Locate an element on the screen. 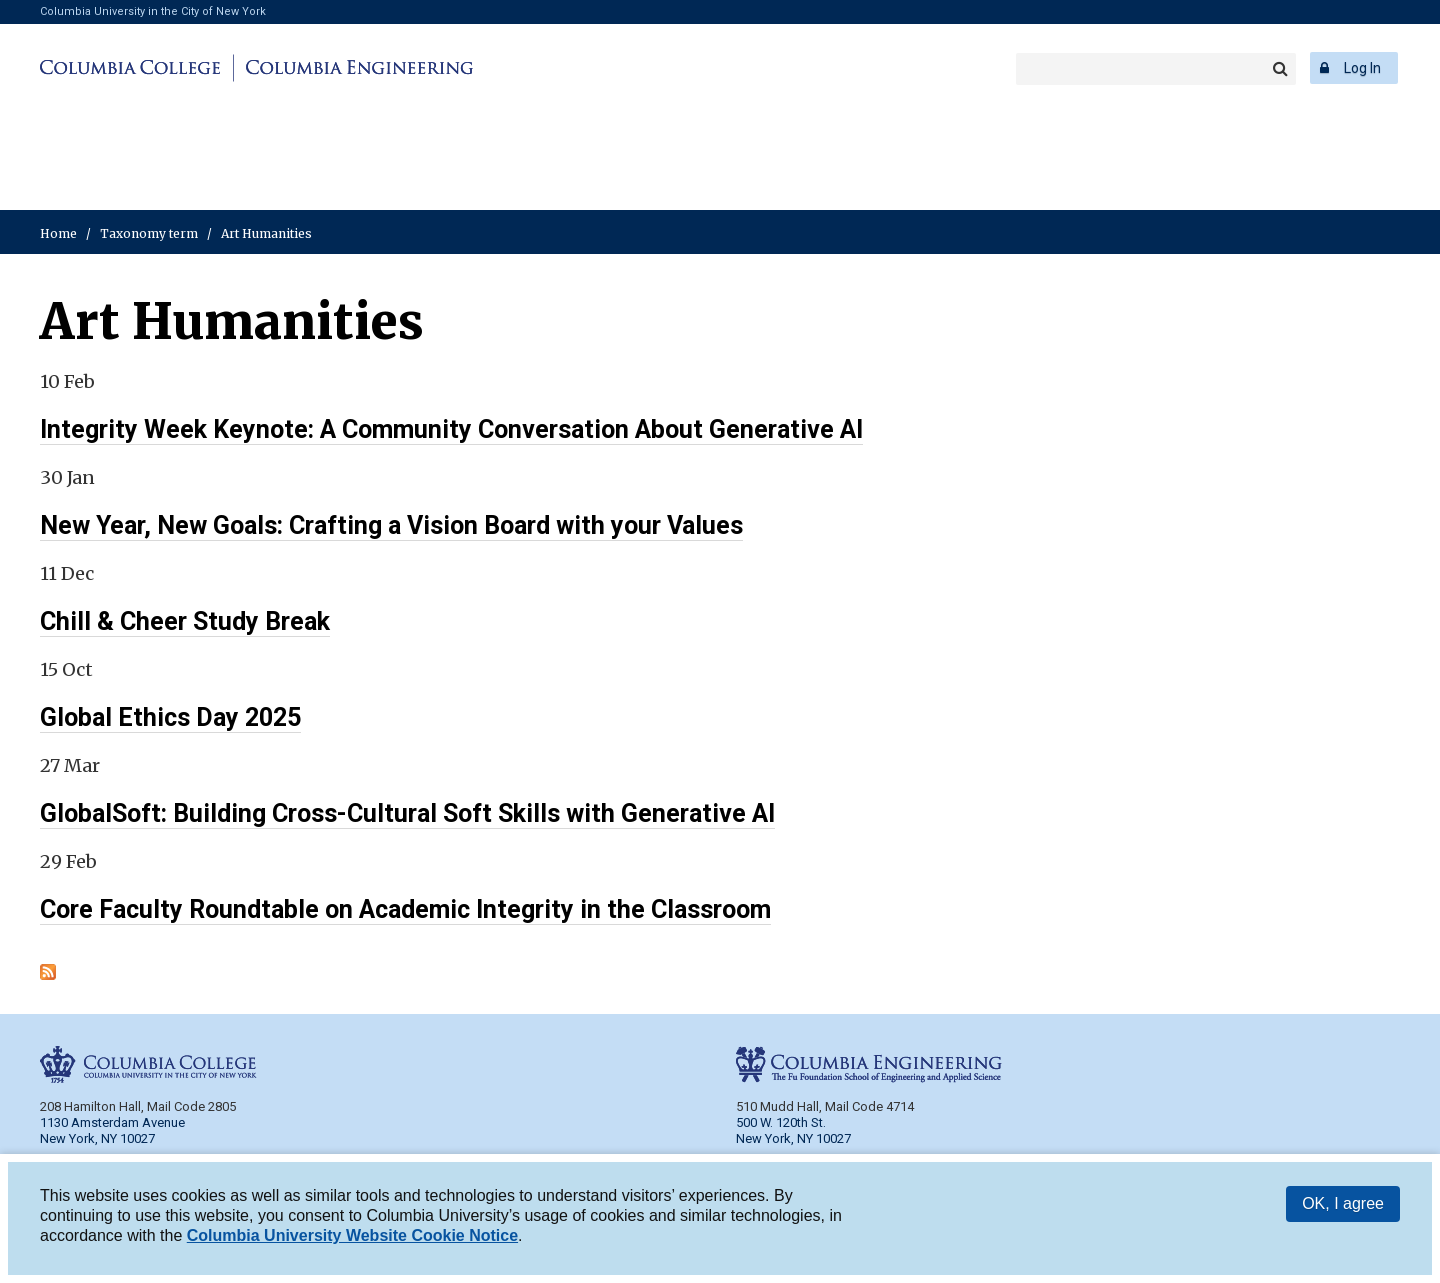 The image size is (1440, 1283). Columbia Engineering is located at coordinates (356, 68).